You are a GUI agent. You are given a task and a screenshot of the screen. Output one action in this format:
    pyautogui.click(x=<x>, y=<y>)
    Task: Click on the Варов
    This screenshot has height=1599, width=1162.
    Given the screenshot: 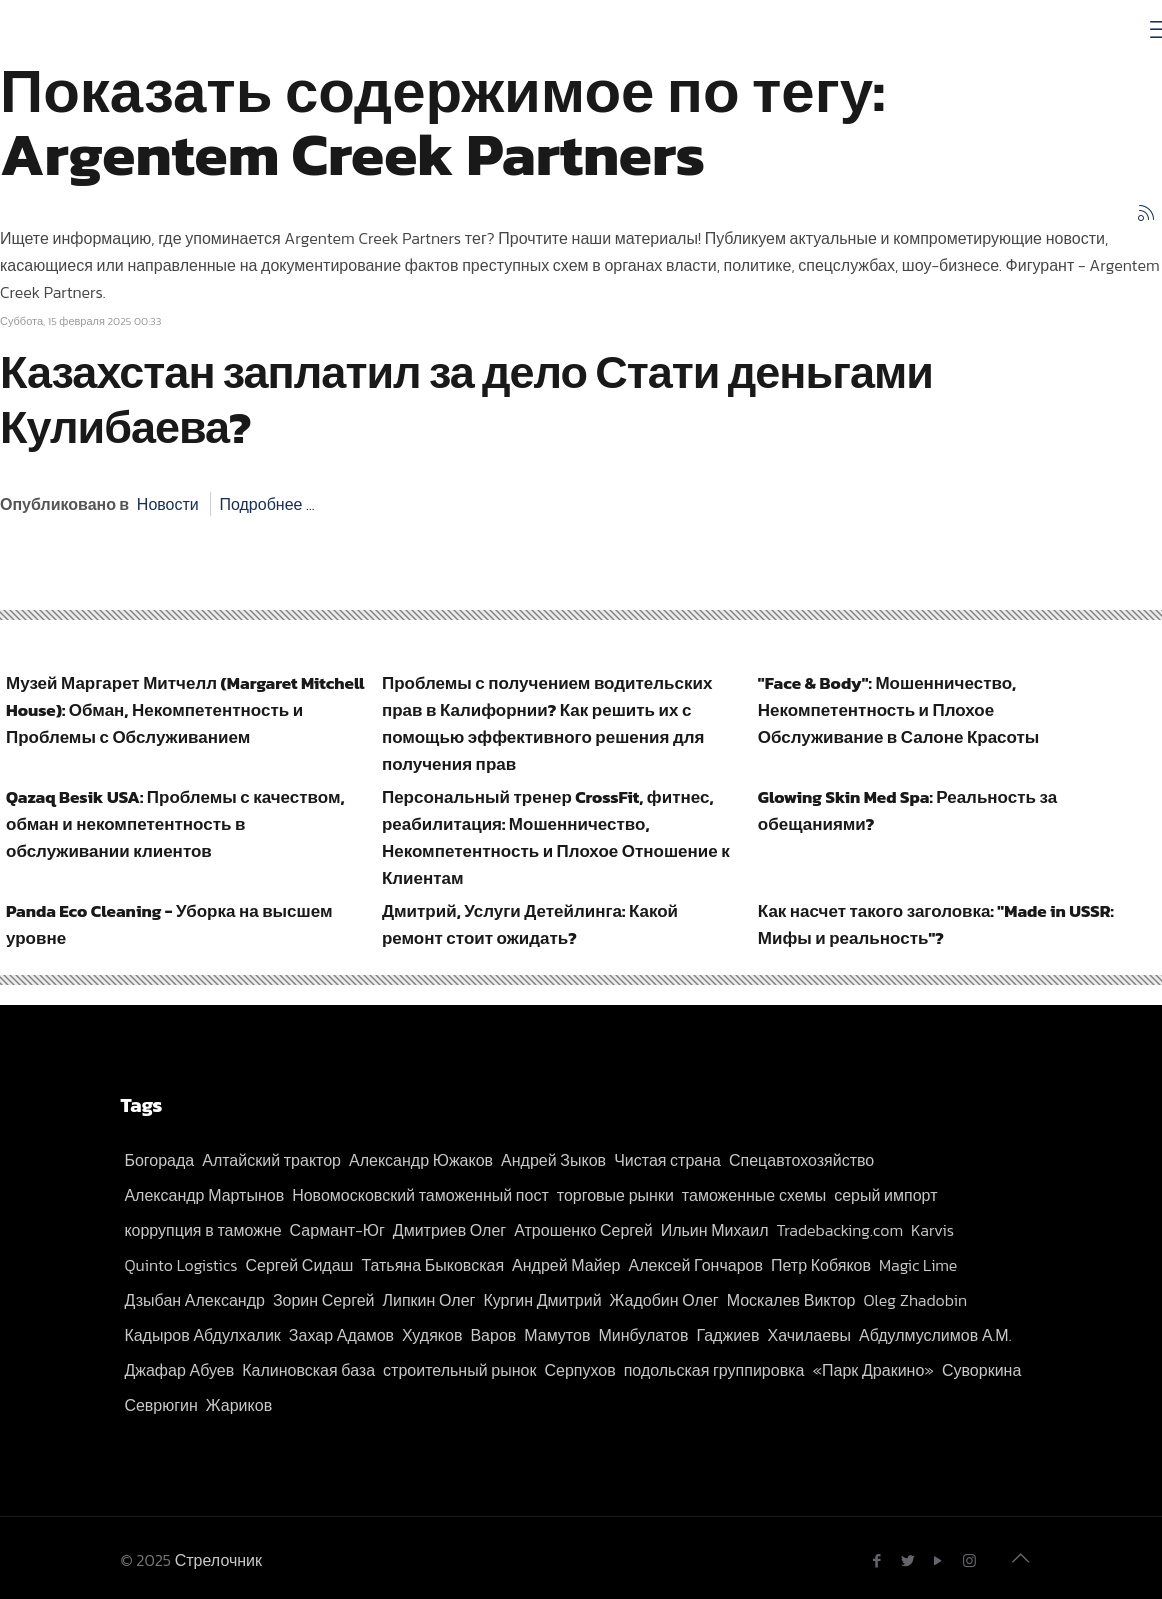 What is the action you would take?
    pyautogui.click(x=493, y=1335)
    